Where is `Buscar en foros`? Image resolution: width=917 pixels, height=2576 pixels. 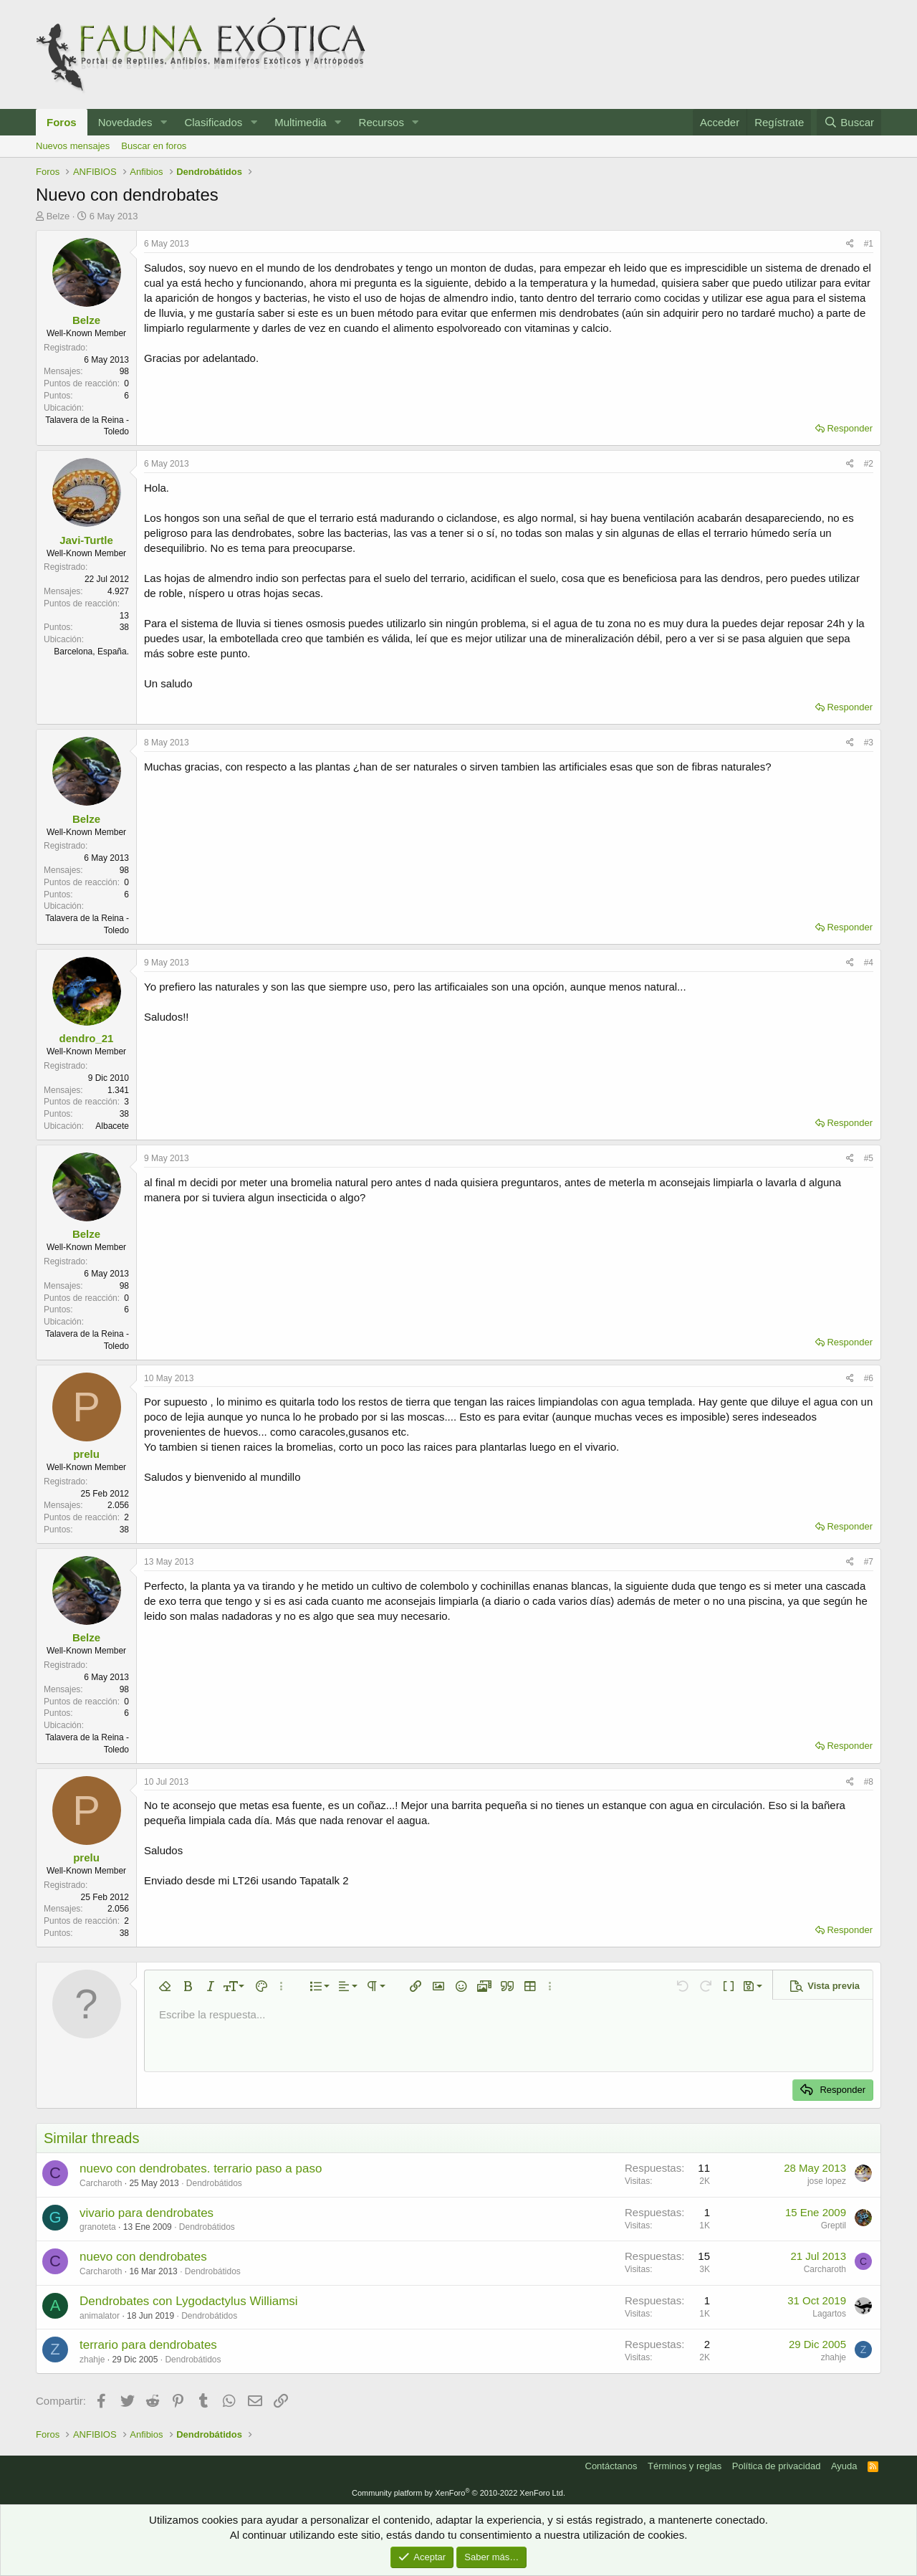 Buscar en foros is located at coordinates (153, 145).